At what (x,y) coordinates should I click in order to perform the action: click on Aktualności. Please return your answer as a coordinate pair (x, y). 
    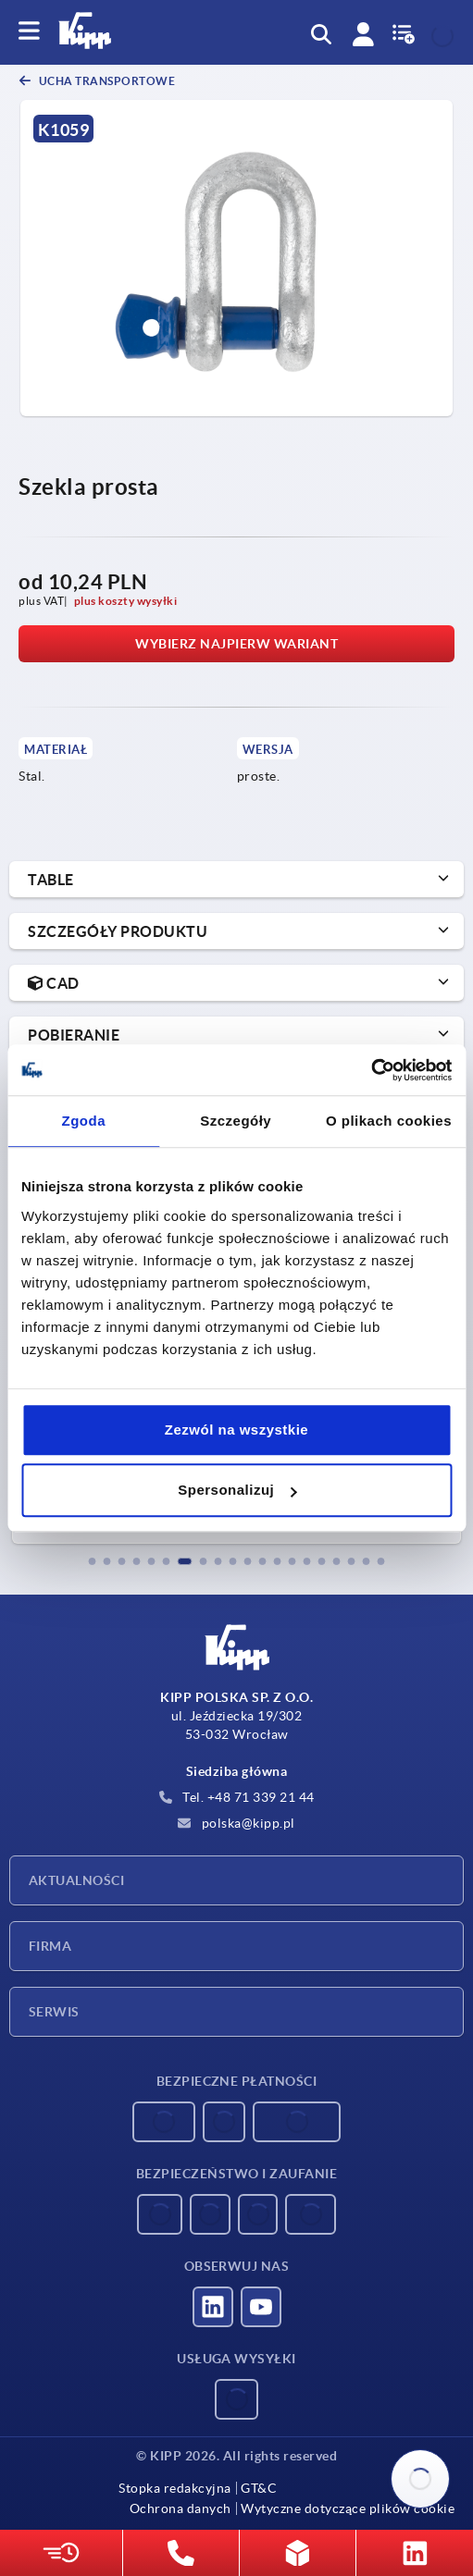
    Looking at the image, I should click on (76, 1880).